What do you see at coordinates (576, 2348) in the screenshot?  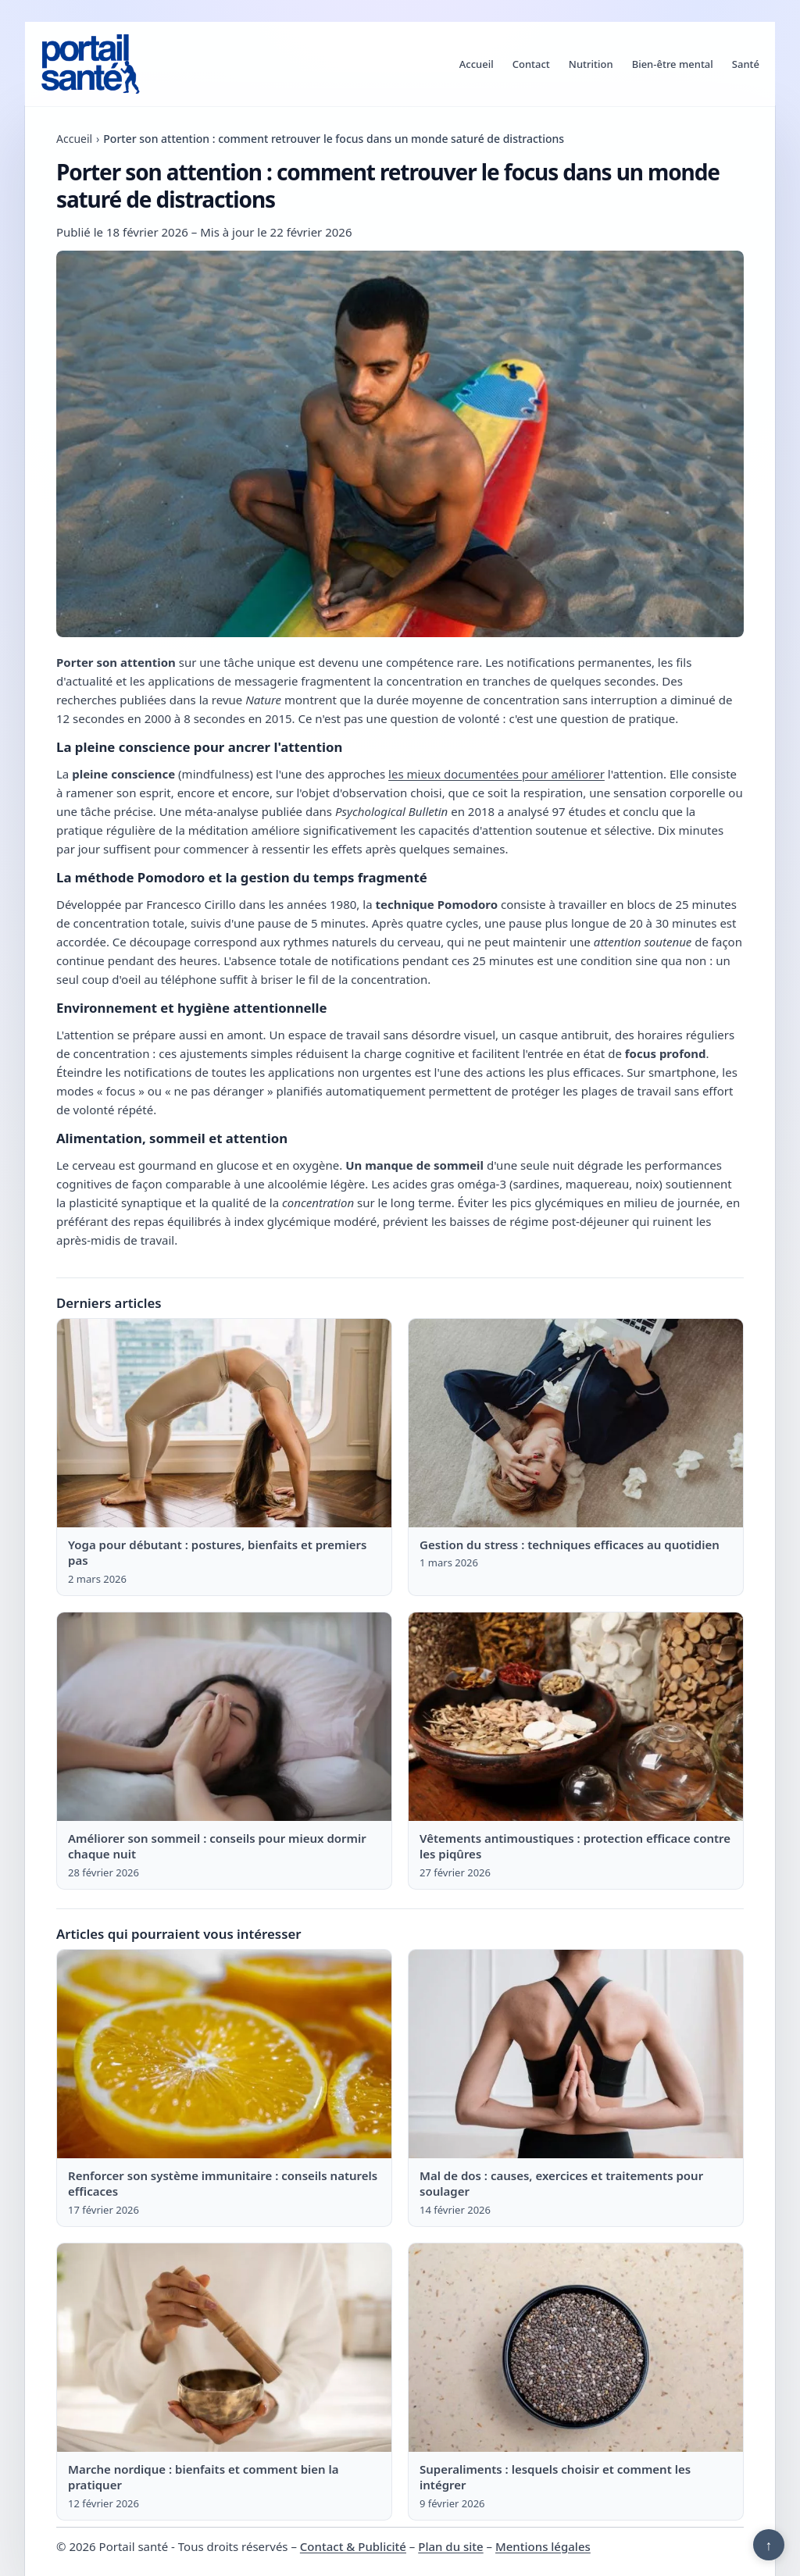 I see `[Lire : Superaliments : lesquels choisir et comment les intégrer]` at bounding box center [576, 2348].